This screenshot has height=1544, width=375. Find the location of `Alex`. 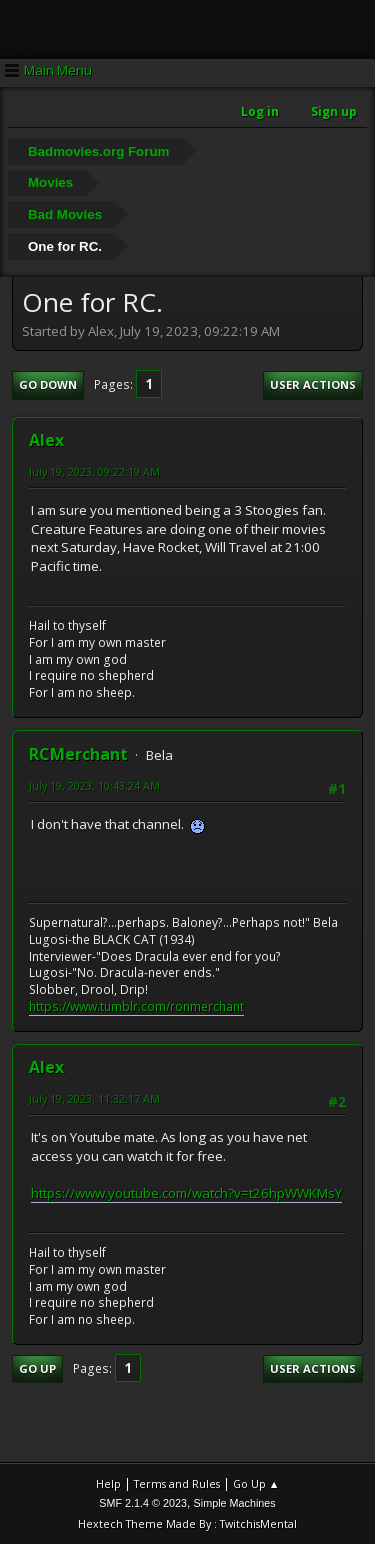

Alex is located at coordinates (46, 440).